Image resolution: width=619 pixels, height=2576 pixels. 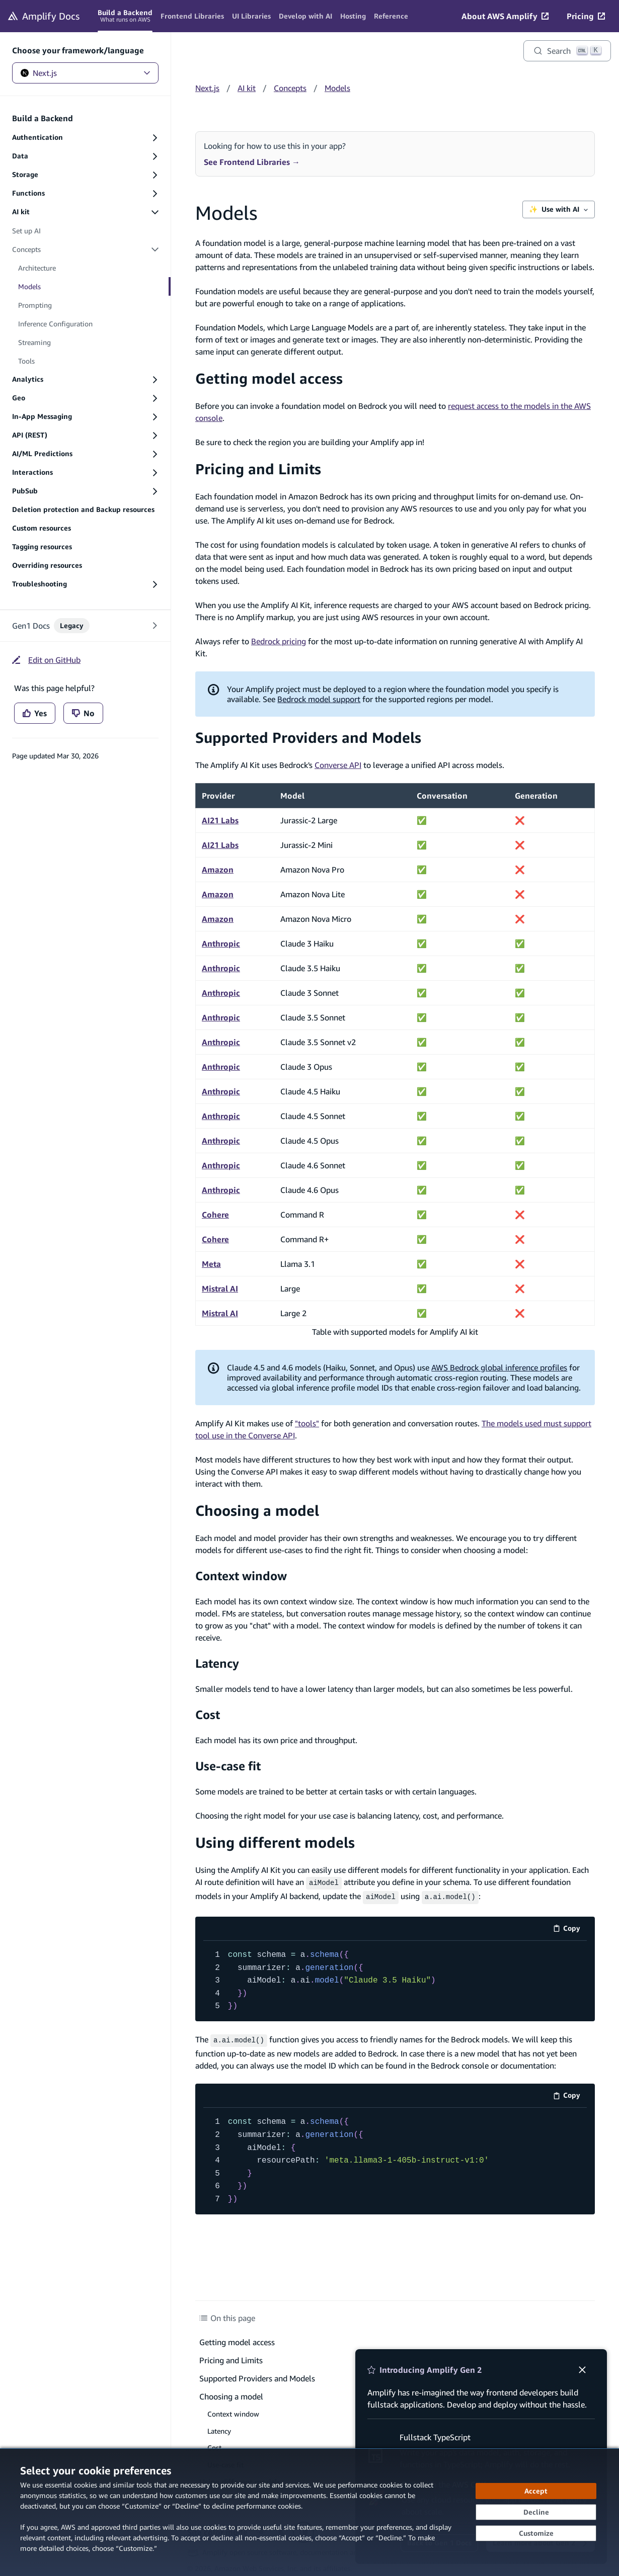 I want to click on AI kit, so click(x=247, y=88).